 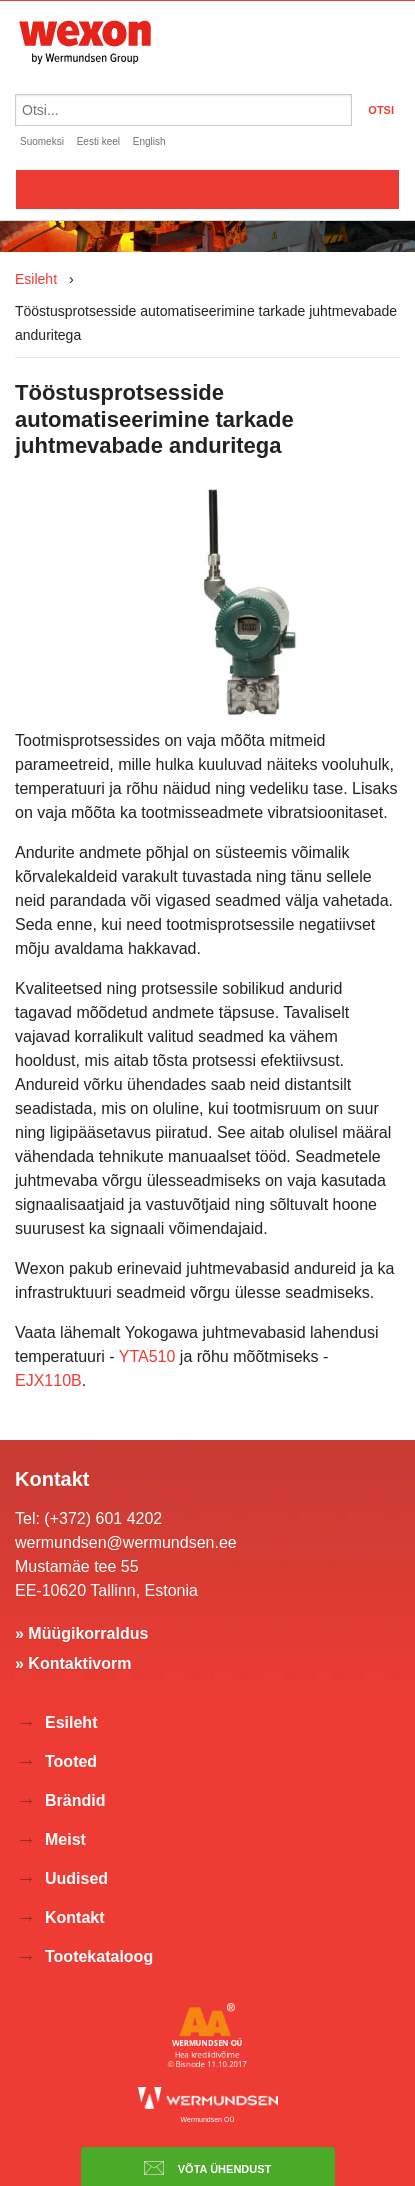 What do you see at coordinates (42, 141) in the screenshot?
I see `Suomeksi` at bounding box center [42, 141].